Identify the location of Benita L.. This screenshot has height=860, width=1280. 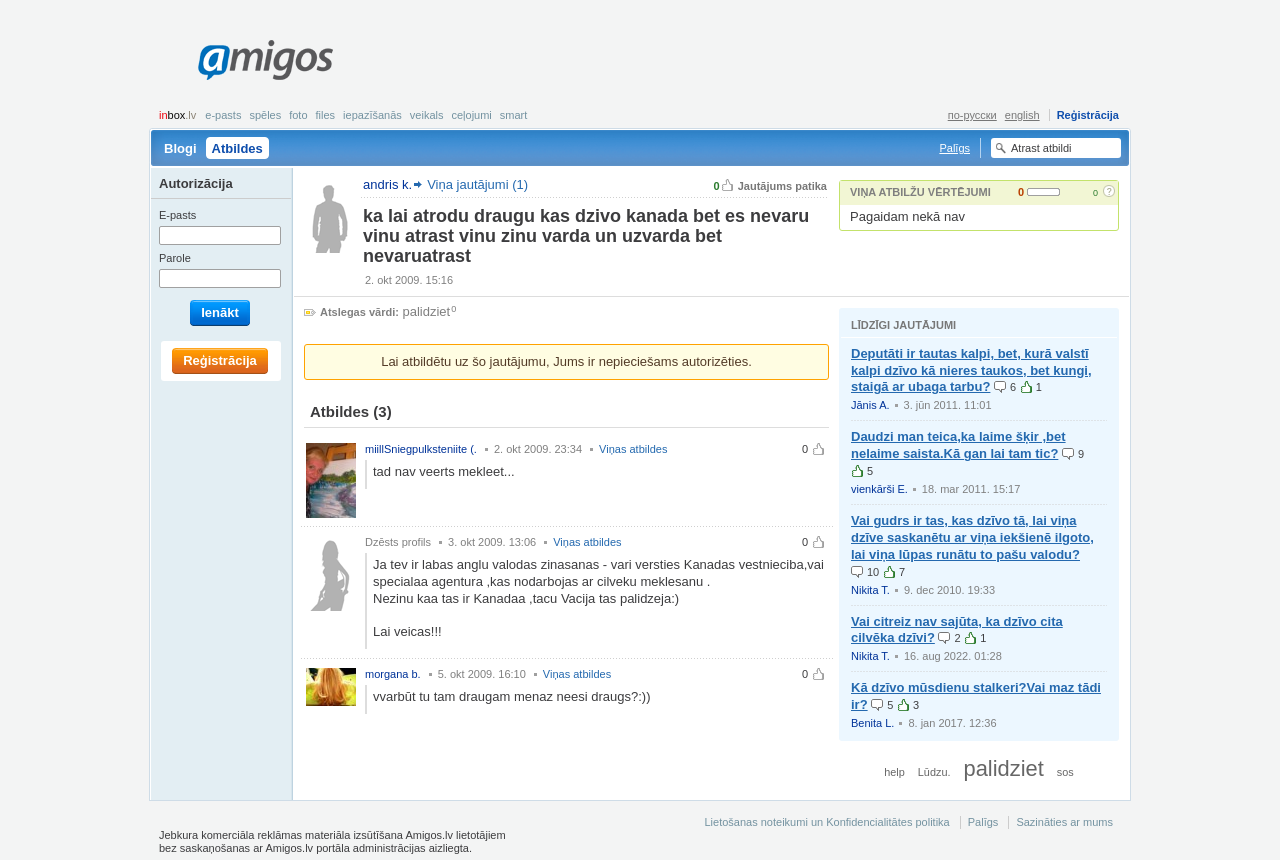
(872, 723).